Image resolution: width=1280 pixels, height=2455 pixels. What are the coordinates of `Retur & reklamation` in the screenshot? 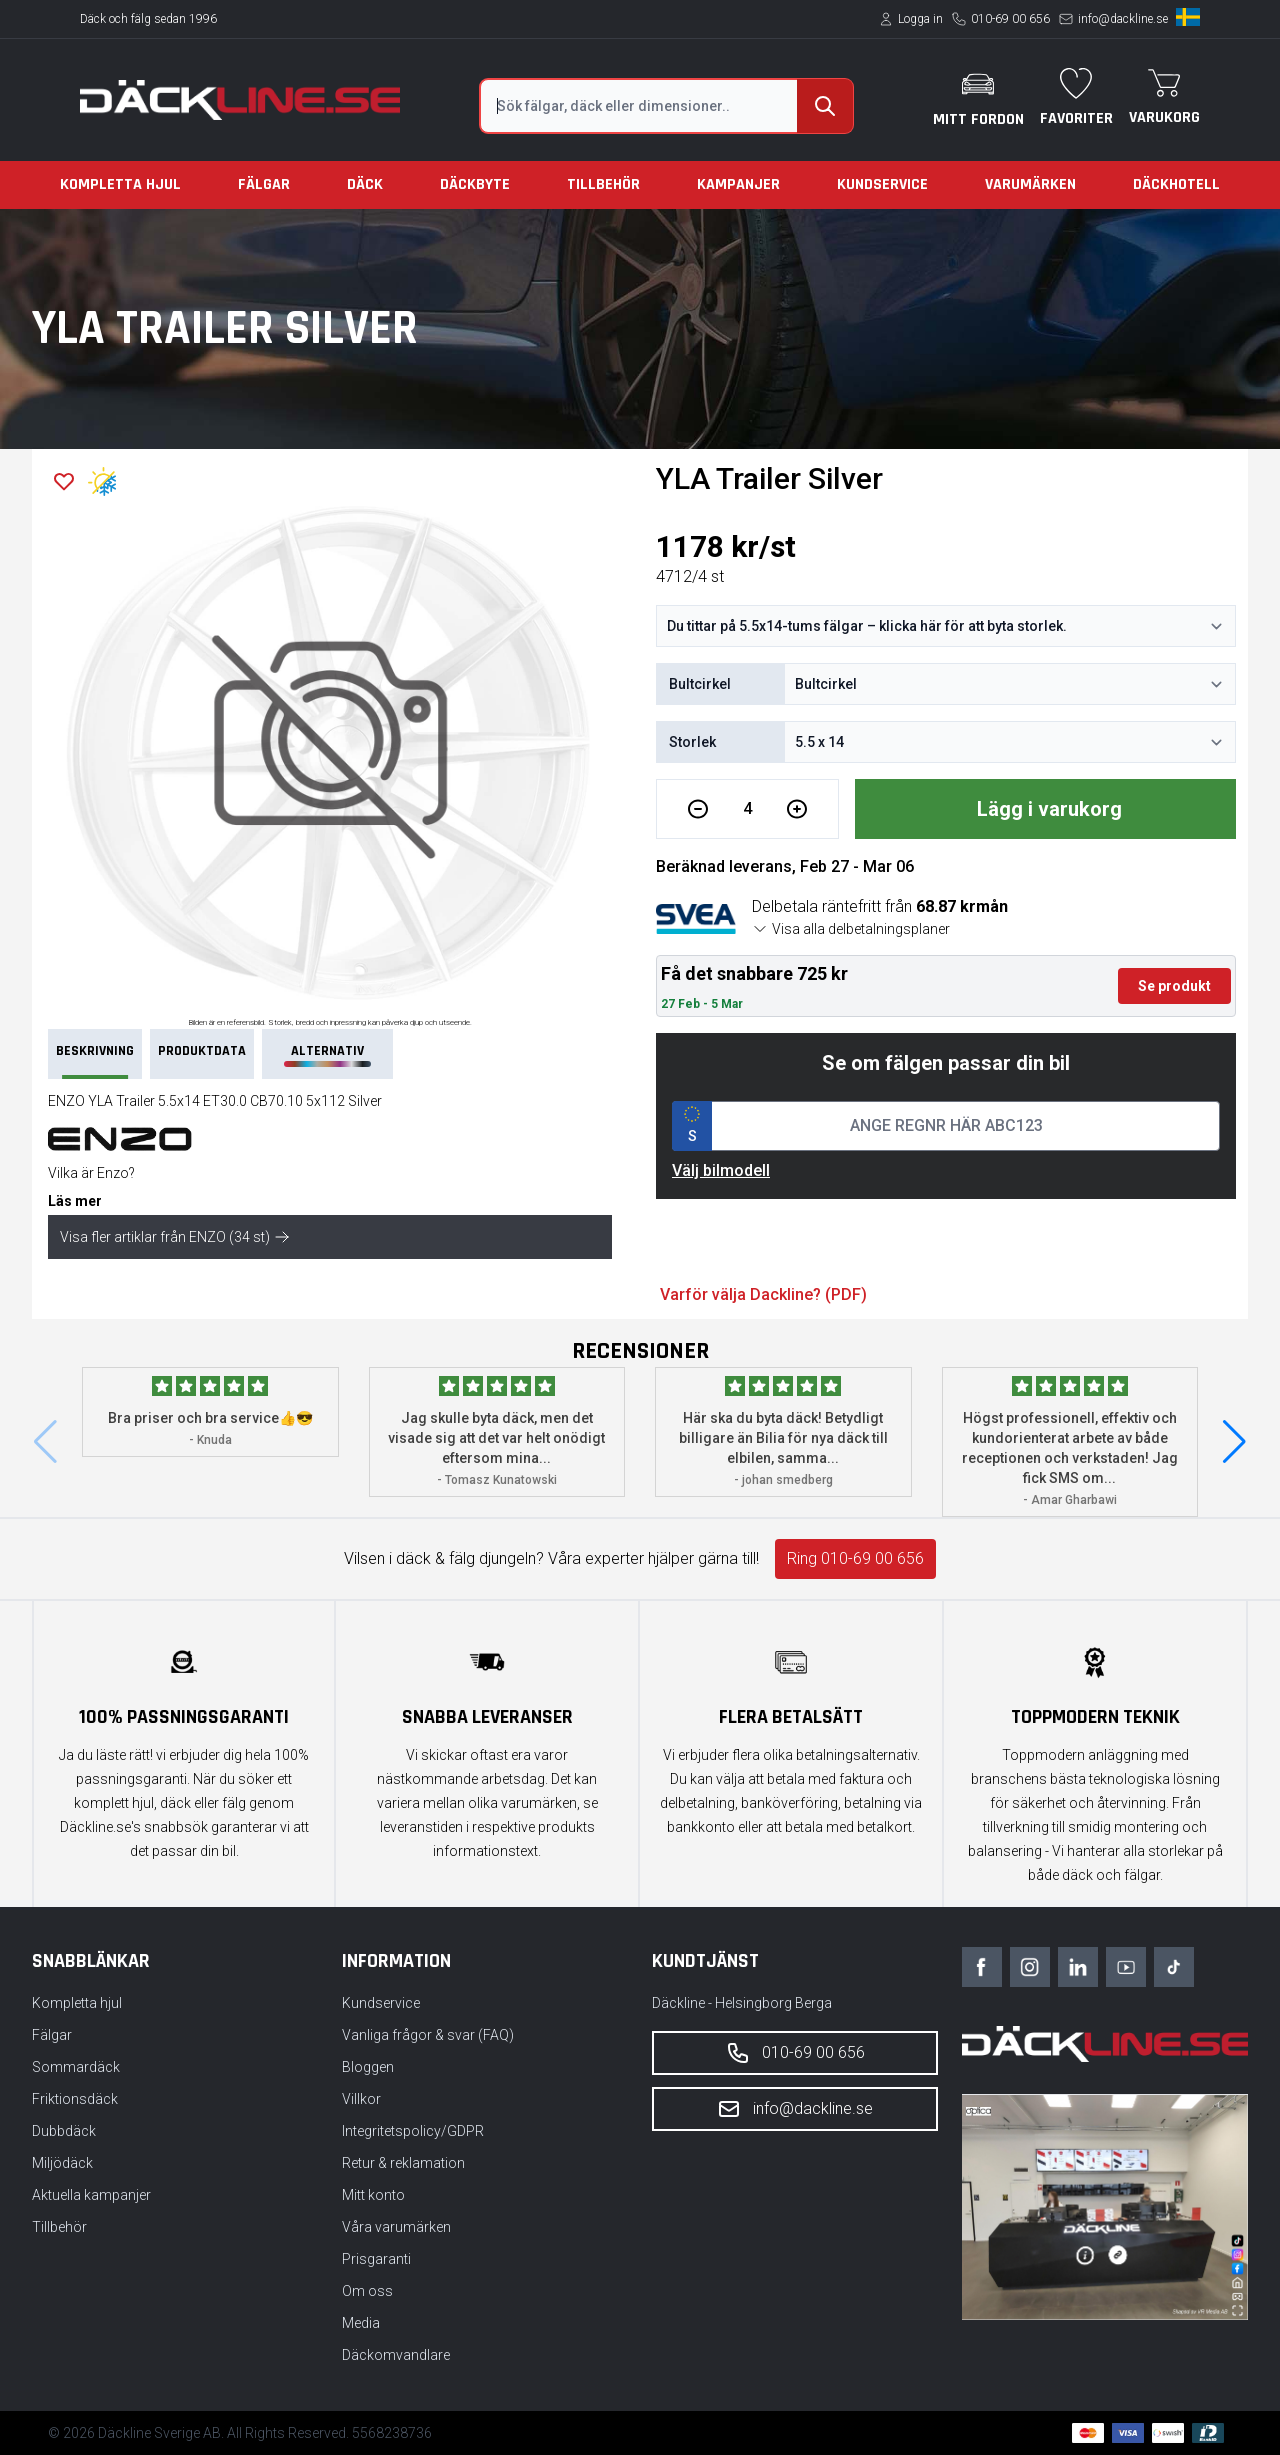 It's located at (403, 2163).